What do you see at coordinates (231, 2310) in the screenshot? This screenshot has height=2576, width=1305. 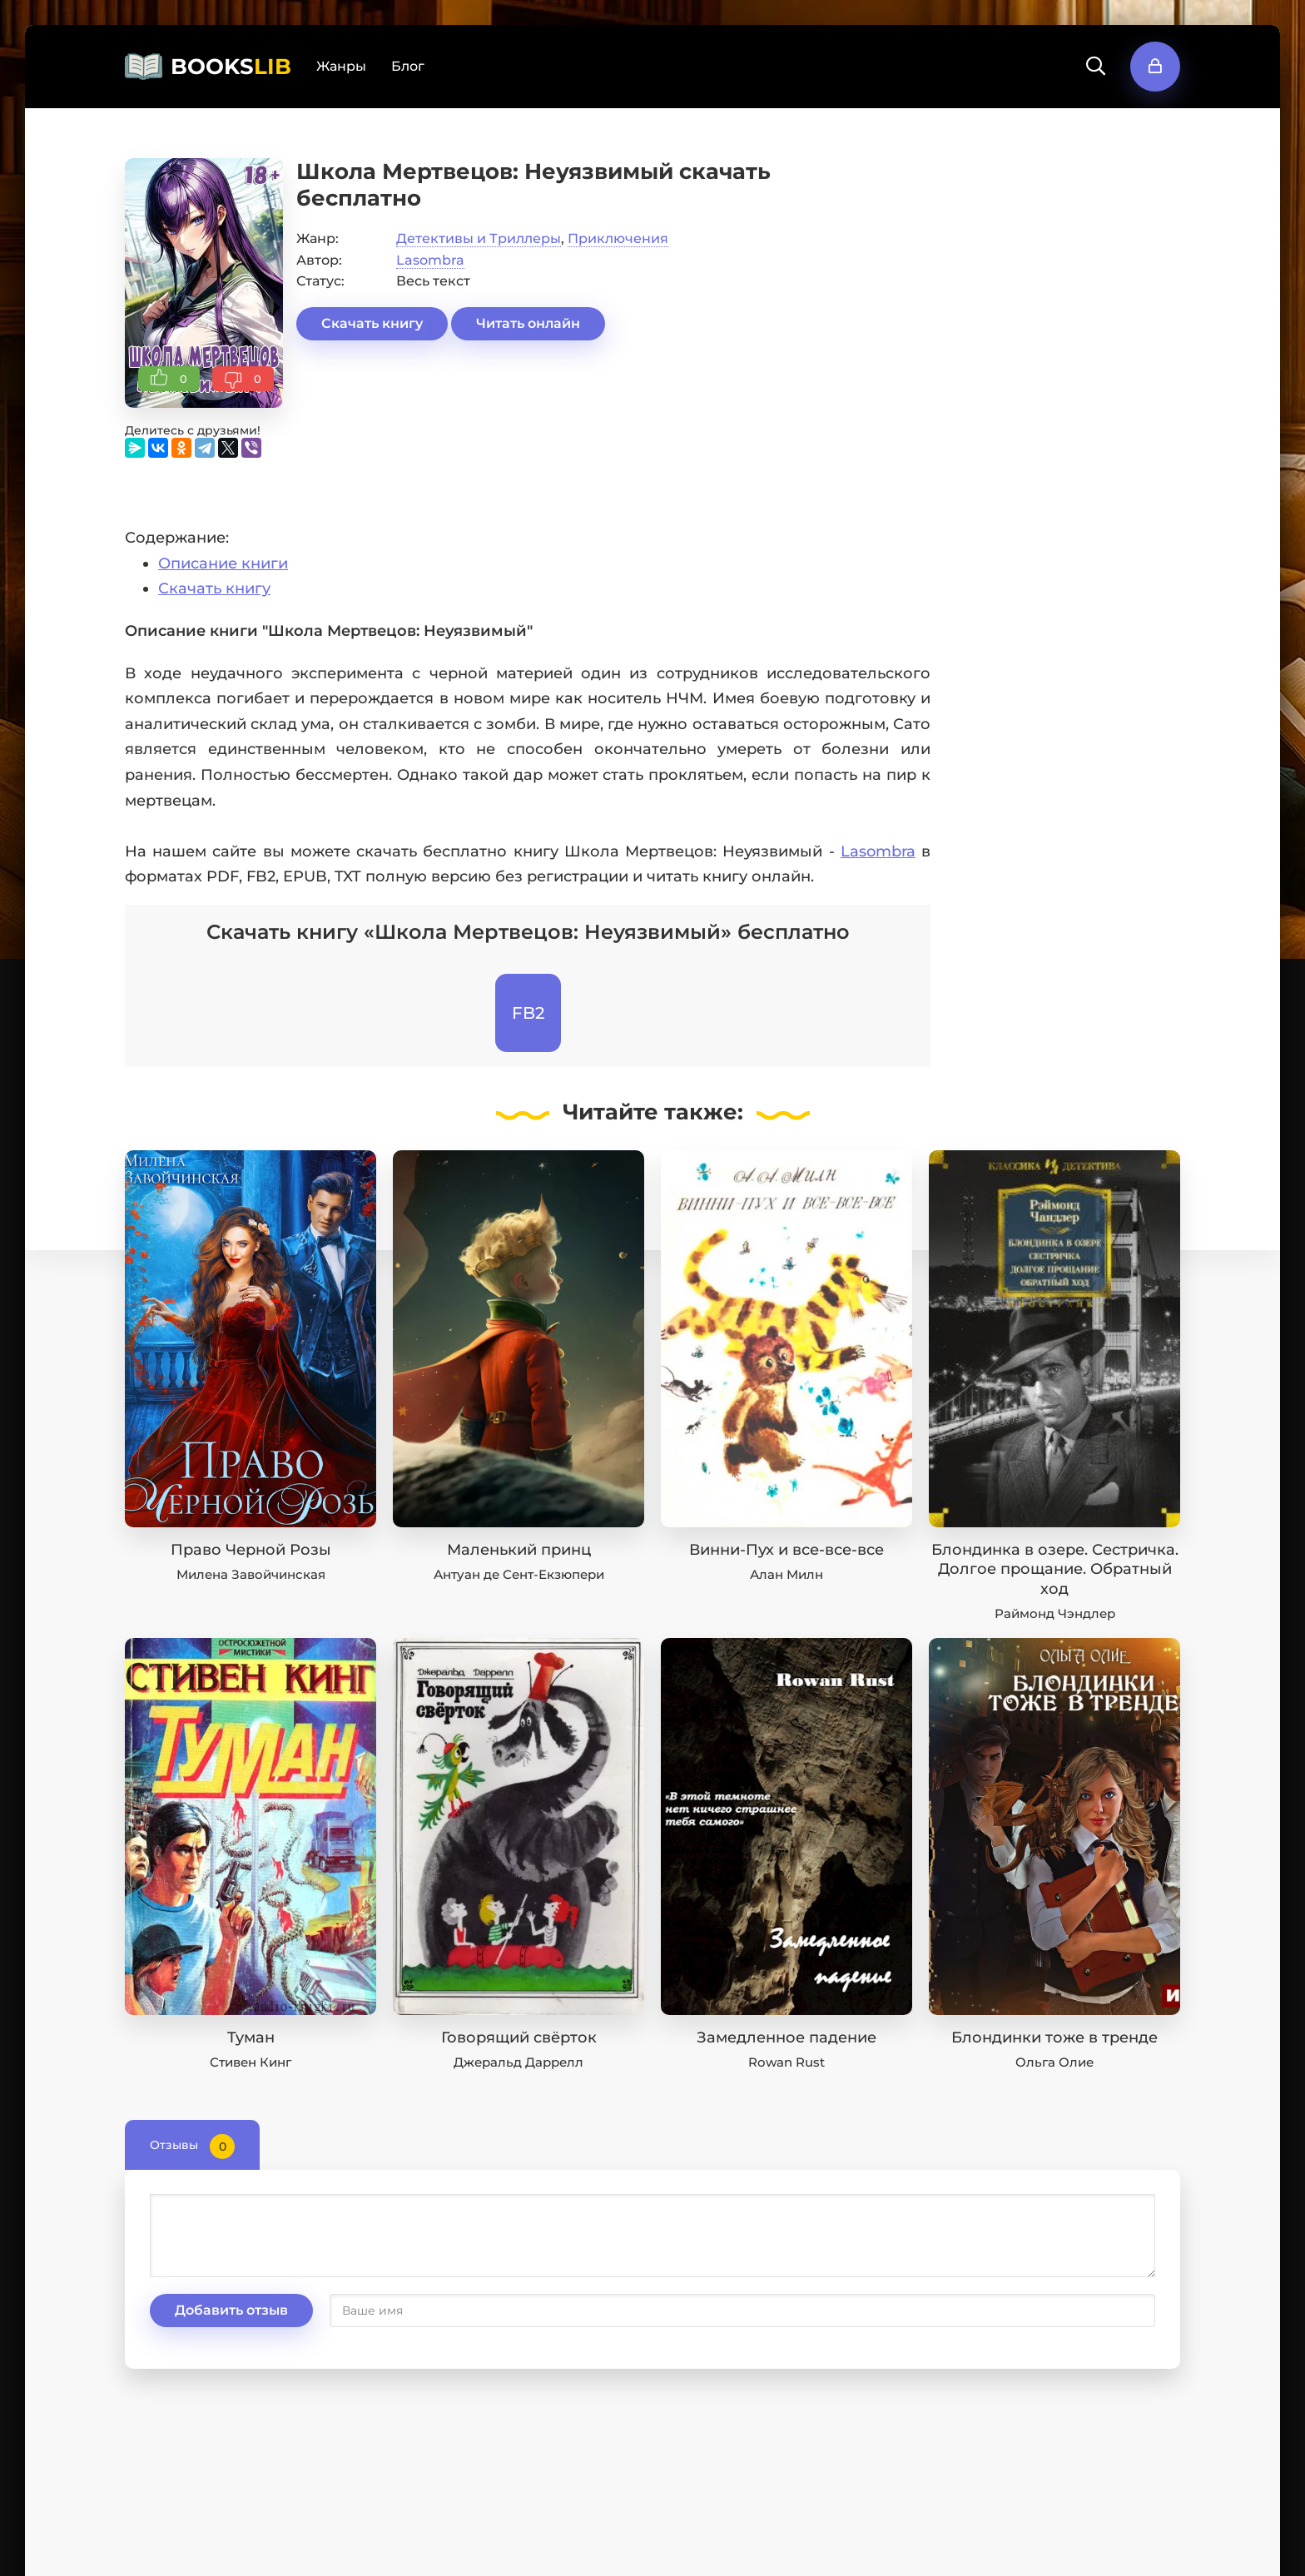 I see `Добавить отзыв` at bounding box center [231, 2310].